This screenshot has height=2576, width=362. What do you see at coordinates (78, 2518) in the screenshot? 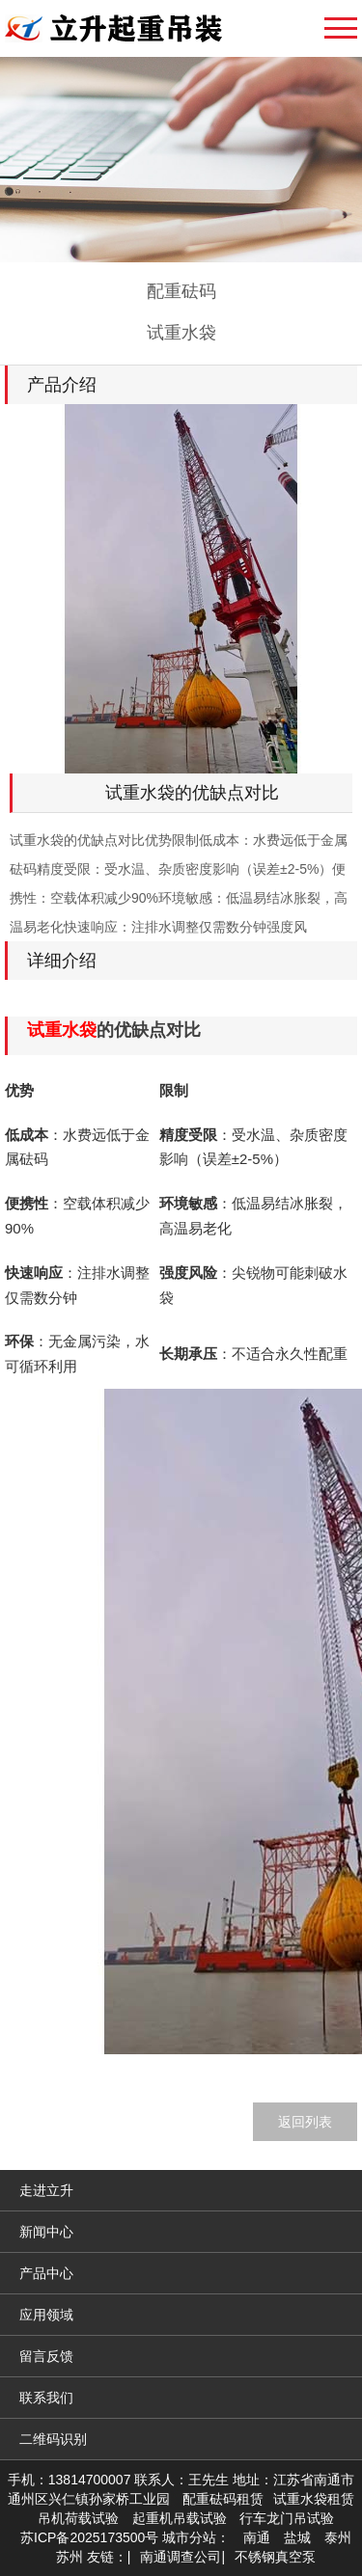
I see `吊机荷载试验` at bounding box center [78, 2518].